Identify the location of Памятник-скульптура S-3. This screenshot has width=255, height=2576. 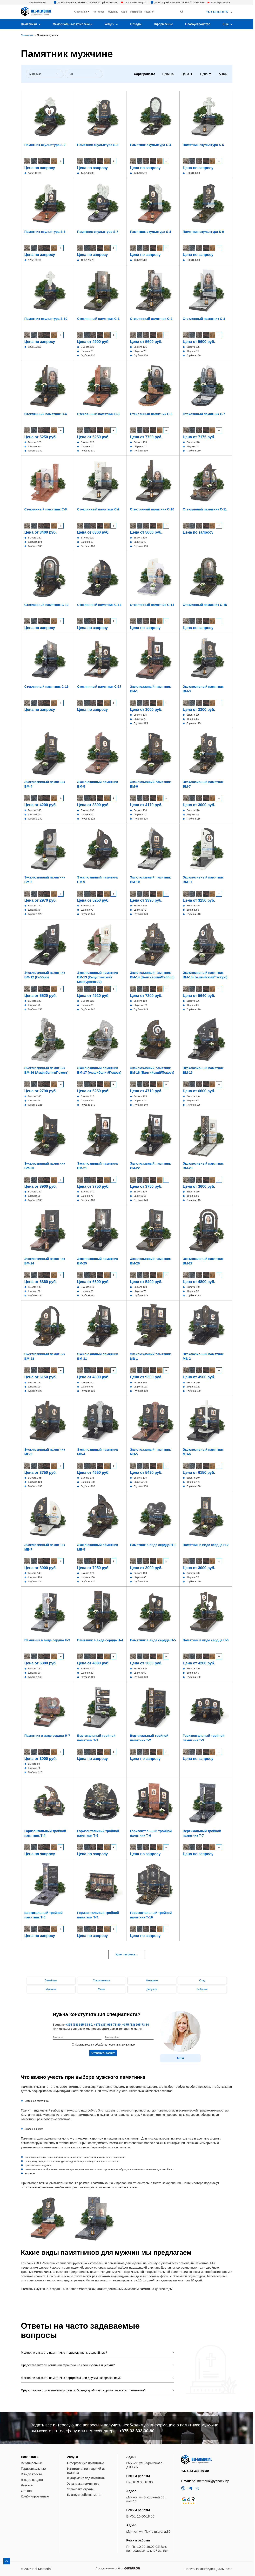
(97, 145).